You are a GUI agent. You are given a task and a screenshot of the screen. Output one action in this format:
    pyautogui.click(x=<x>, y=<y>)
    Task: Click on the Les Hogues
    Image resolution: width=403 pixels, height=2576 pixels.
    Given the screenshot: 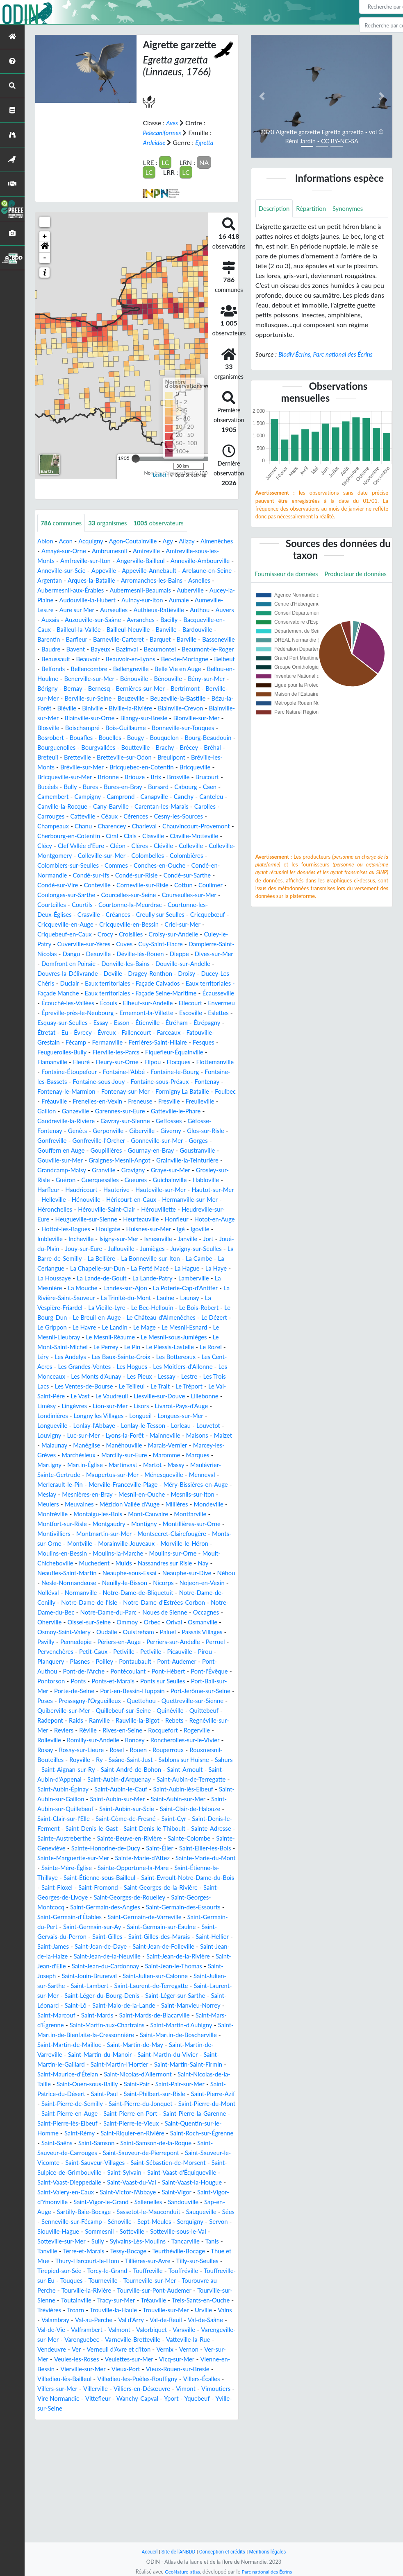 What is the action you would take?
    pyautogui.click(x=154, y=1416)
    